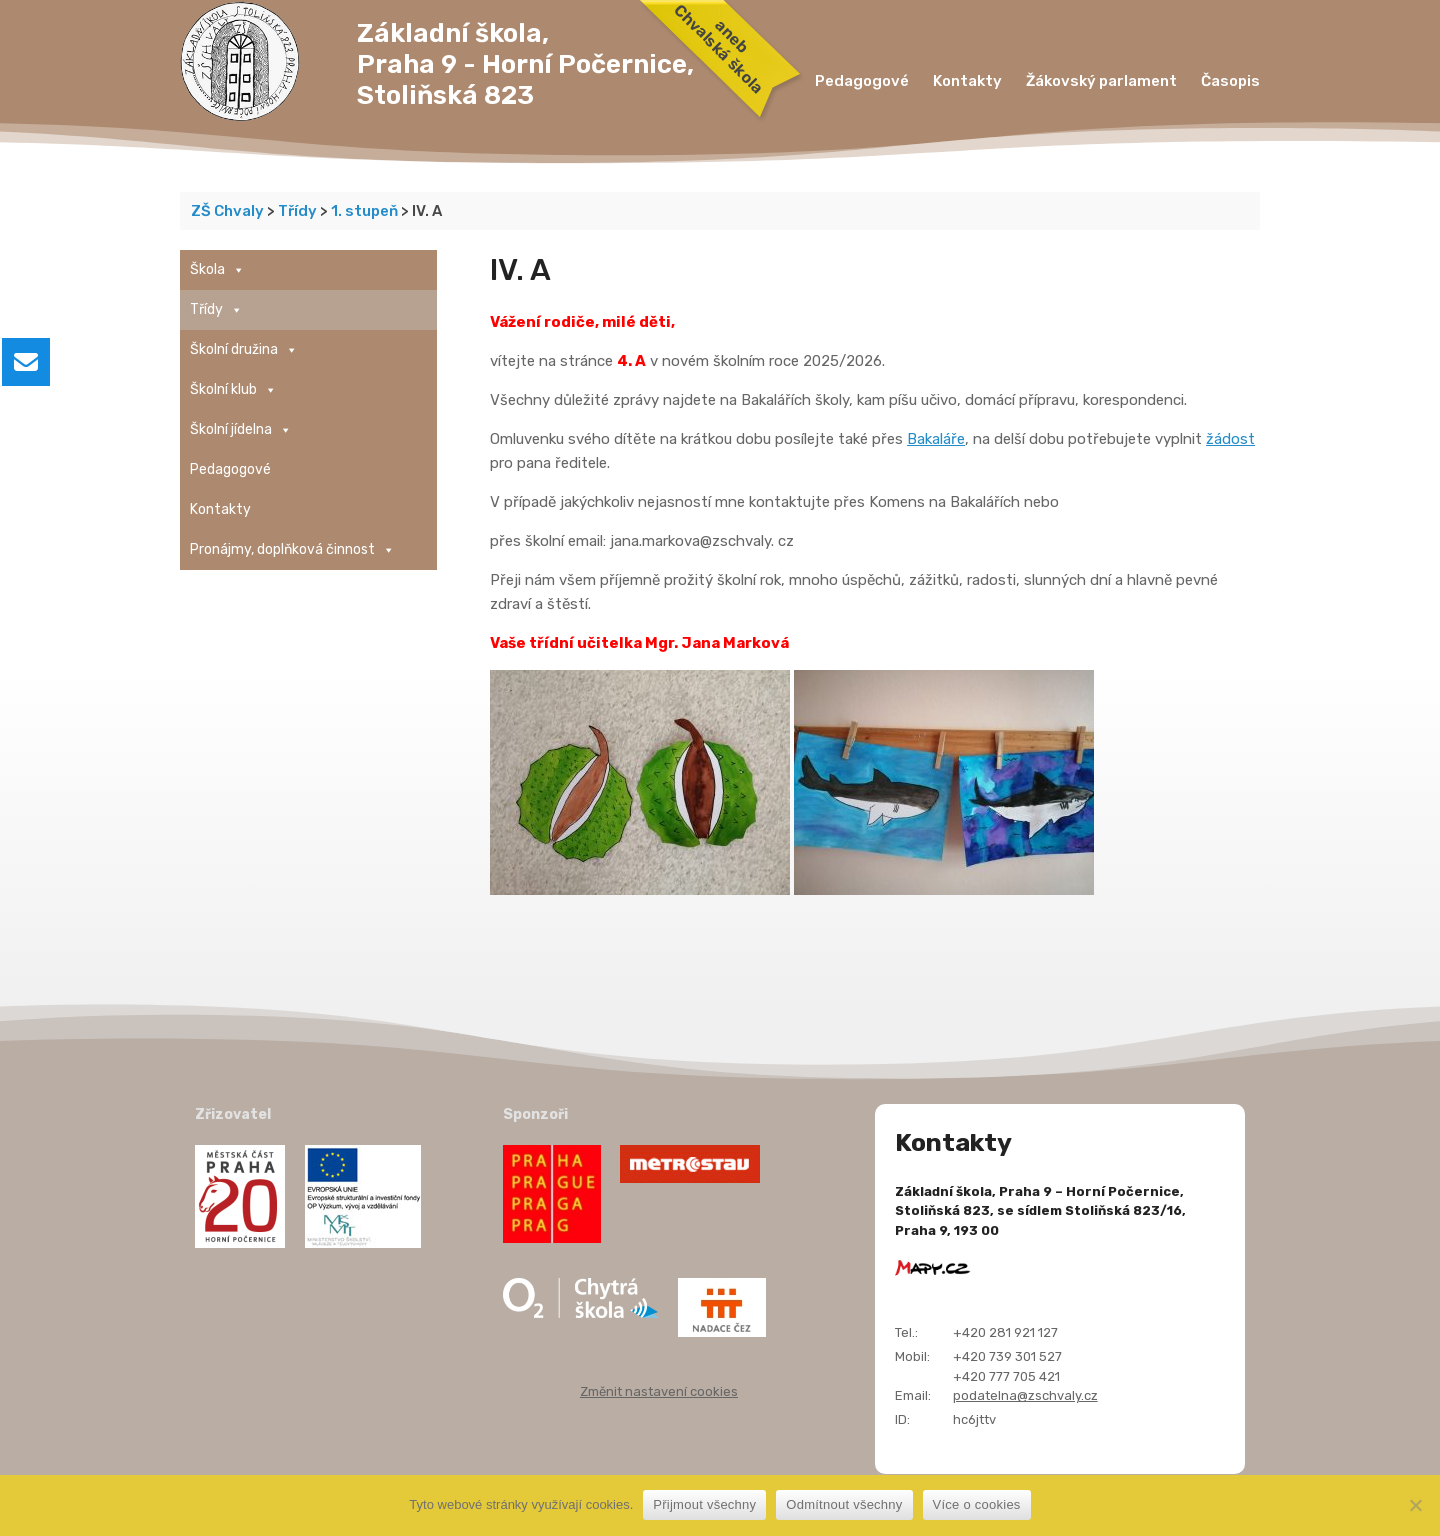 The height and width of the screenshot is (1536, 1440). What do you see at coordinates (977, 1504) in the screenshot?
I see `Více o cookies` at bounding box center [977, 1504].